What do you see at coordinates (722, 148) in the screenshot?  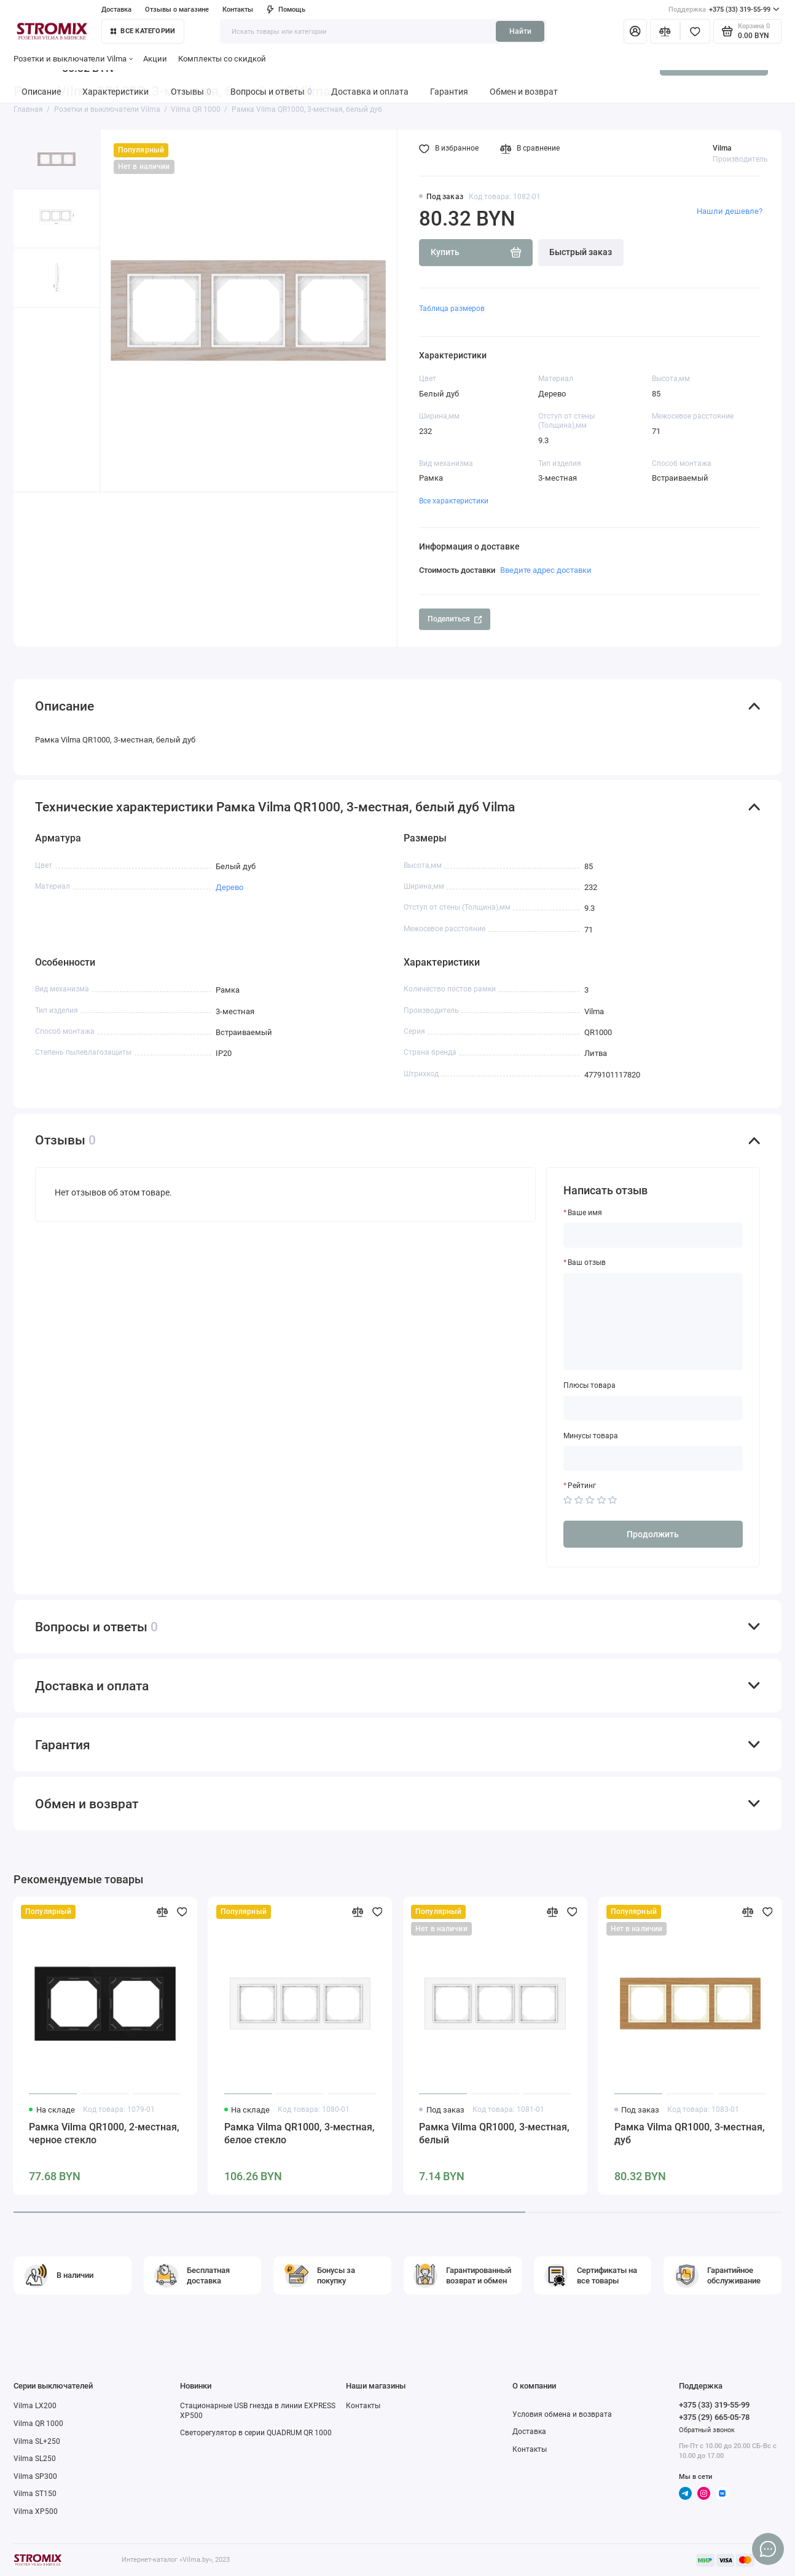 I see `Vilma` at bounding box center [722, 148].